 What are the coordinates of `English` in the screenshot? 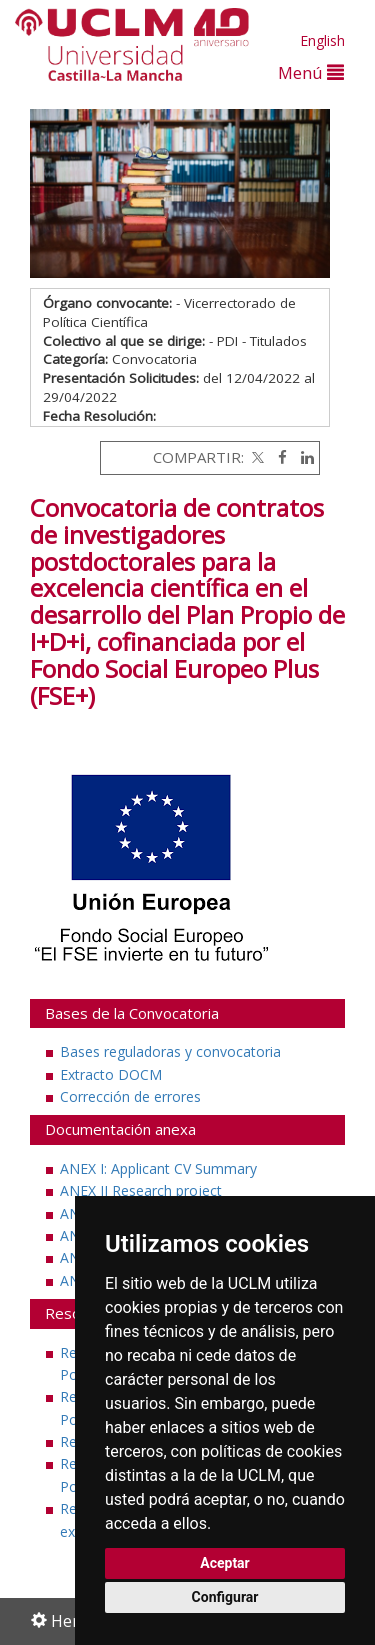 It's located at (322, 40).